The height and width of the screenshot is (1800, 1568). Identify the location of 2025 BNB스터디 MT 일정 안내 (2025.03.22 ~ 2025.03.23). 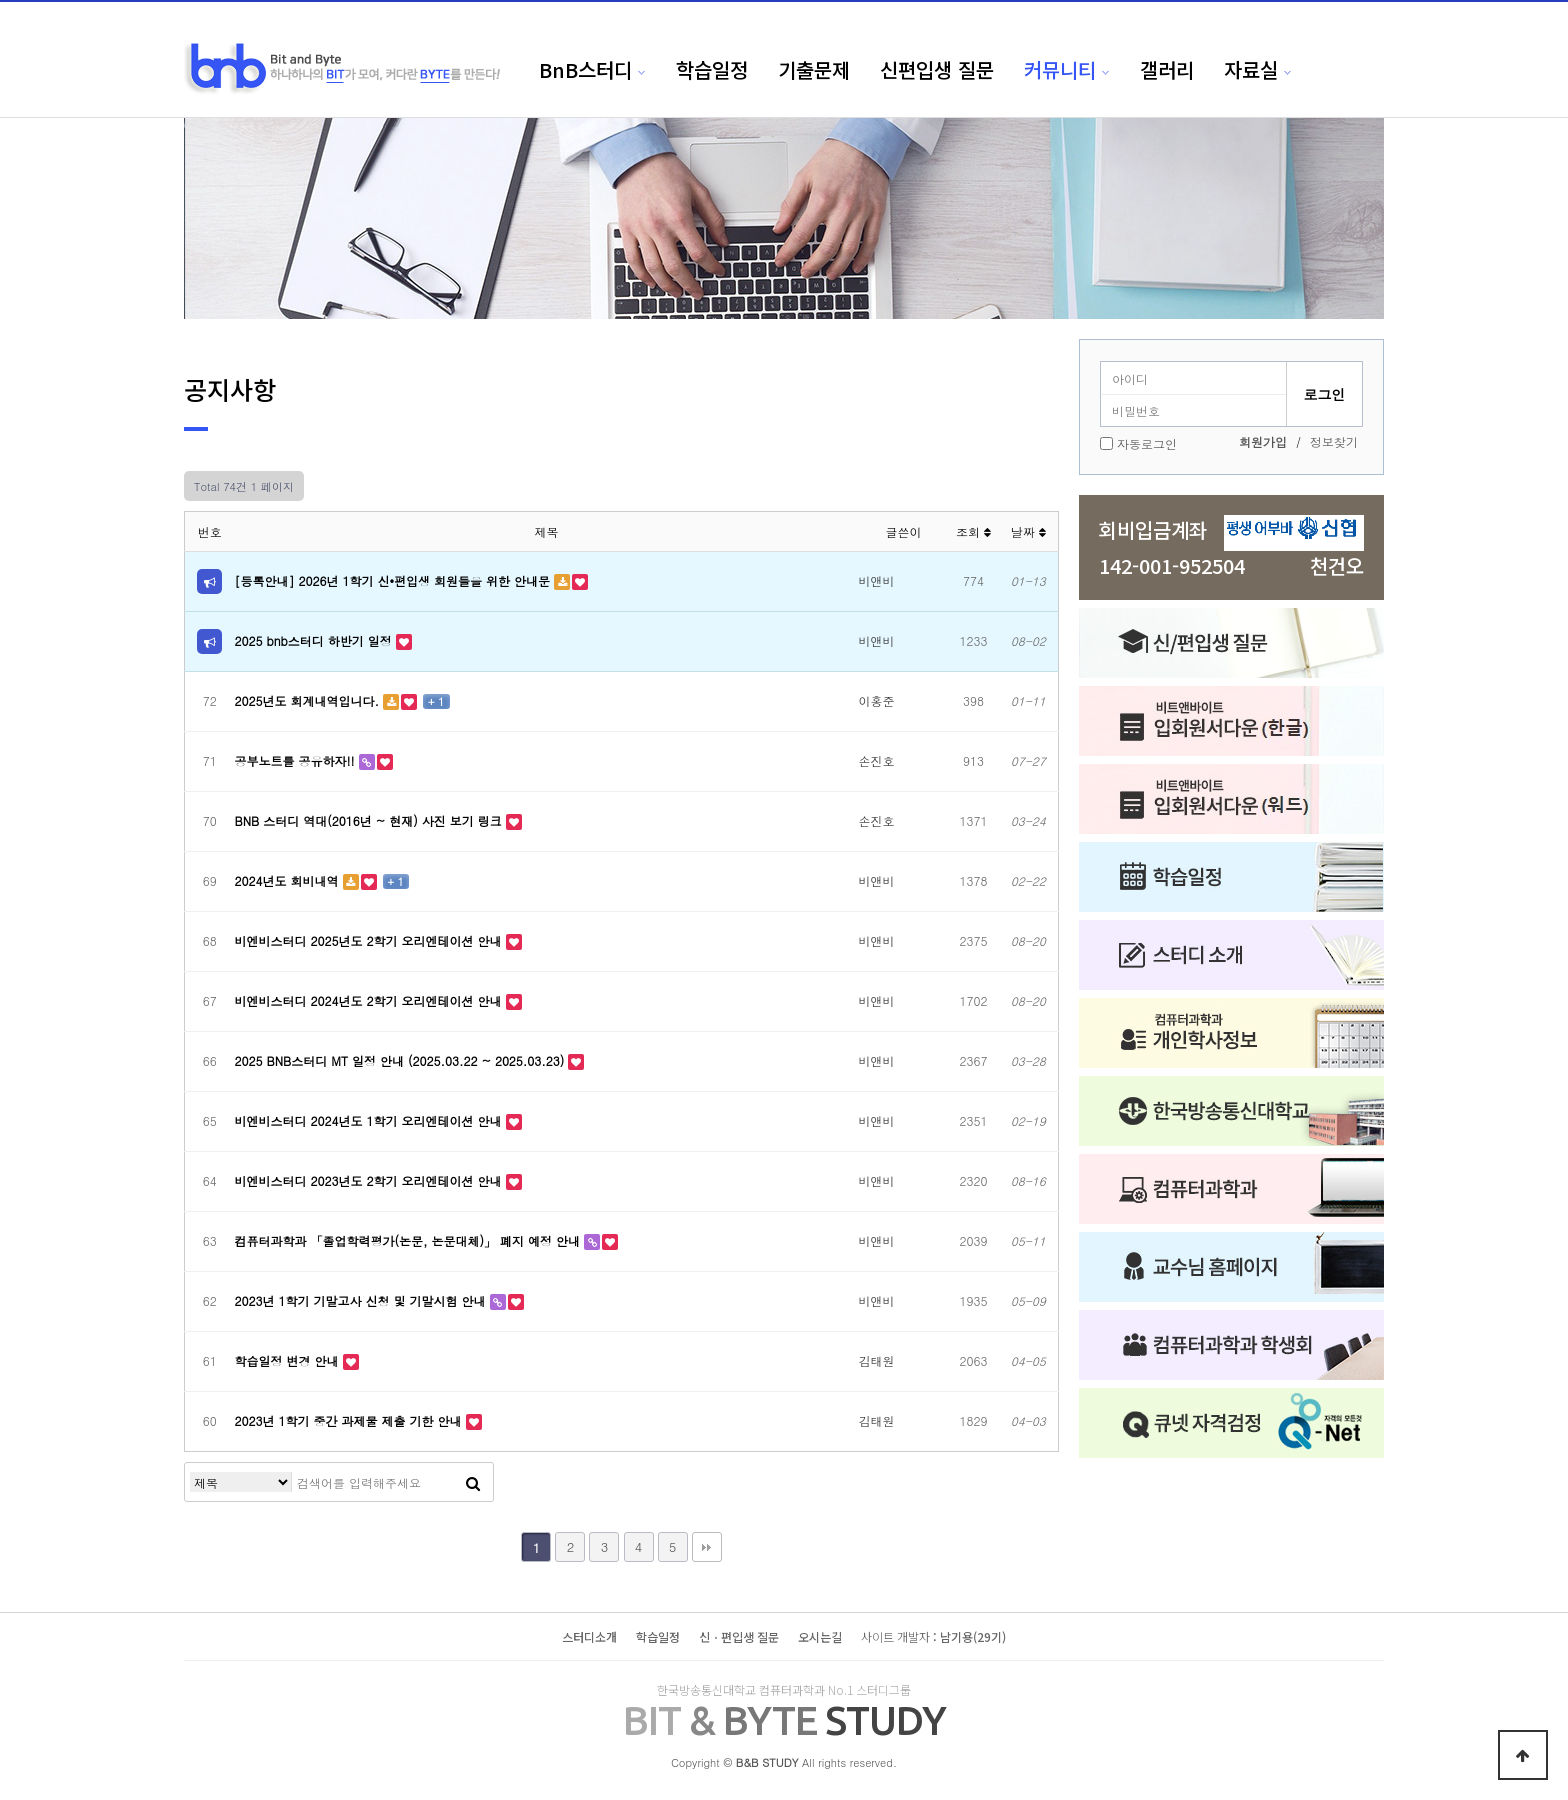
(402, 1060).